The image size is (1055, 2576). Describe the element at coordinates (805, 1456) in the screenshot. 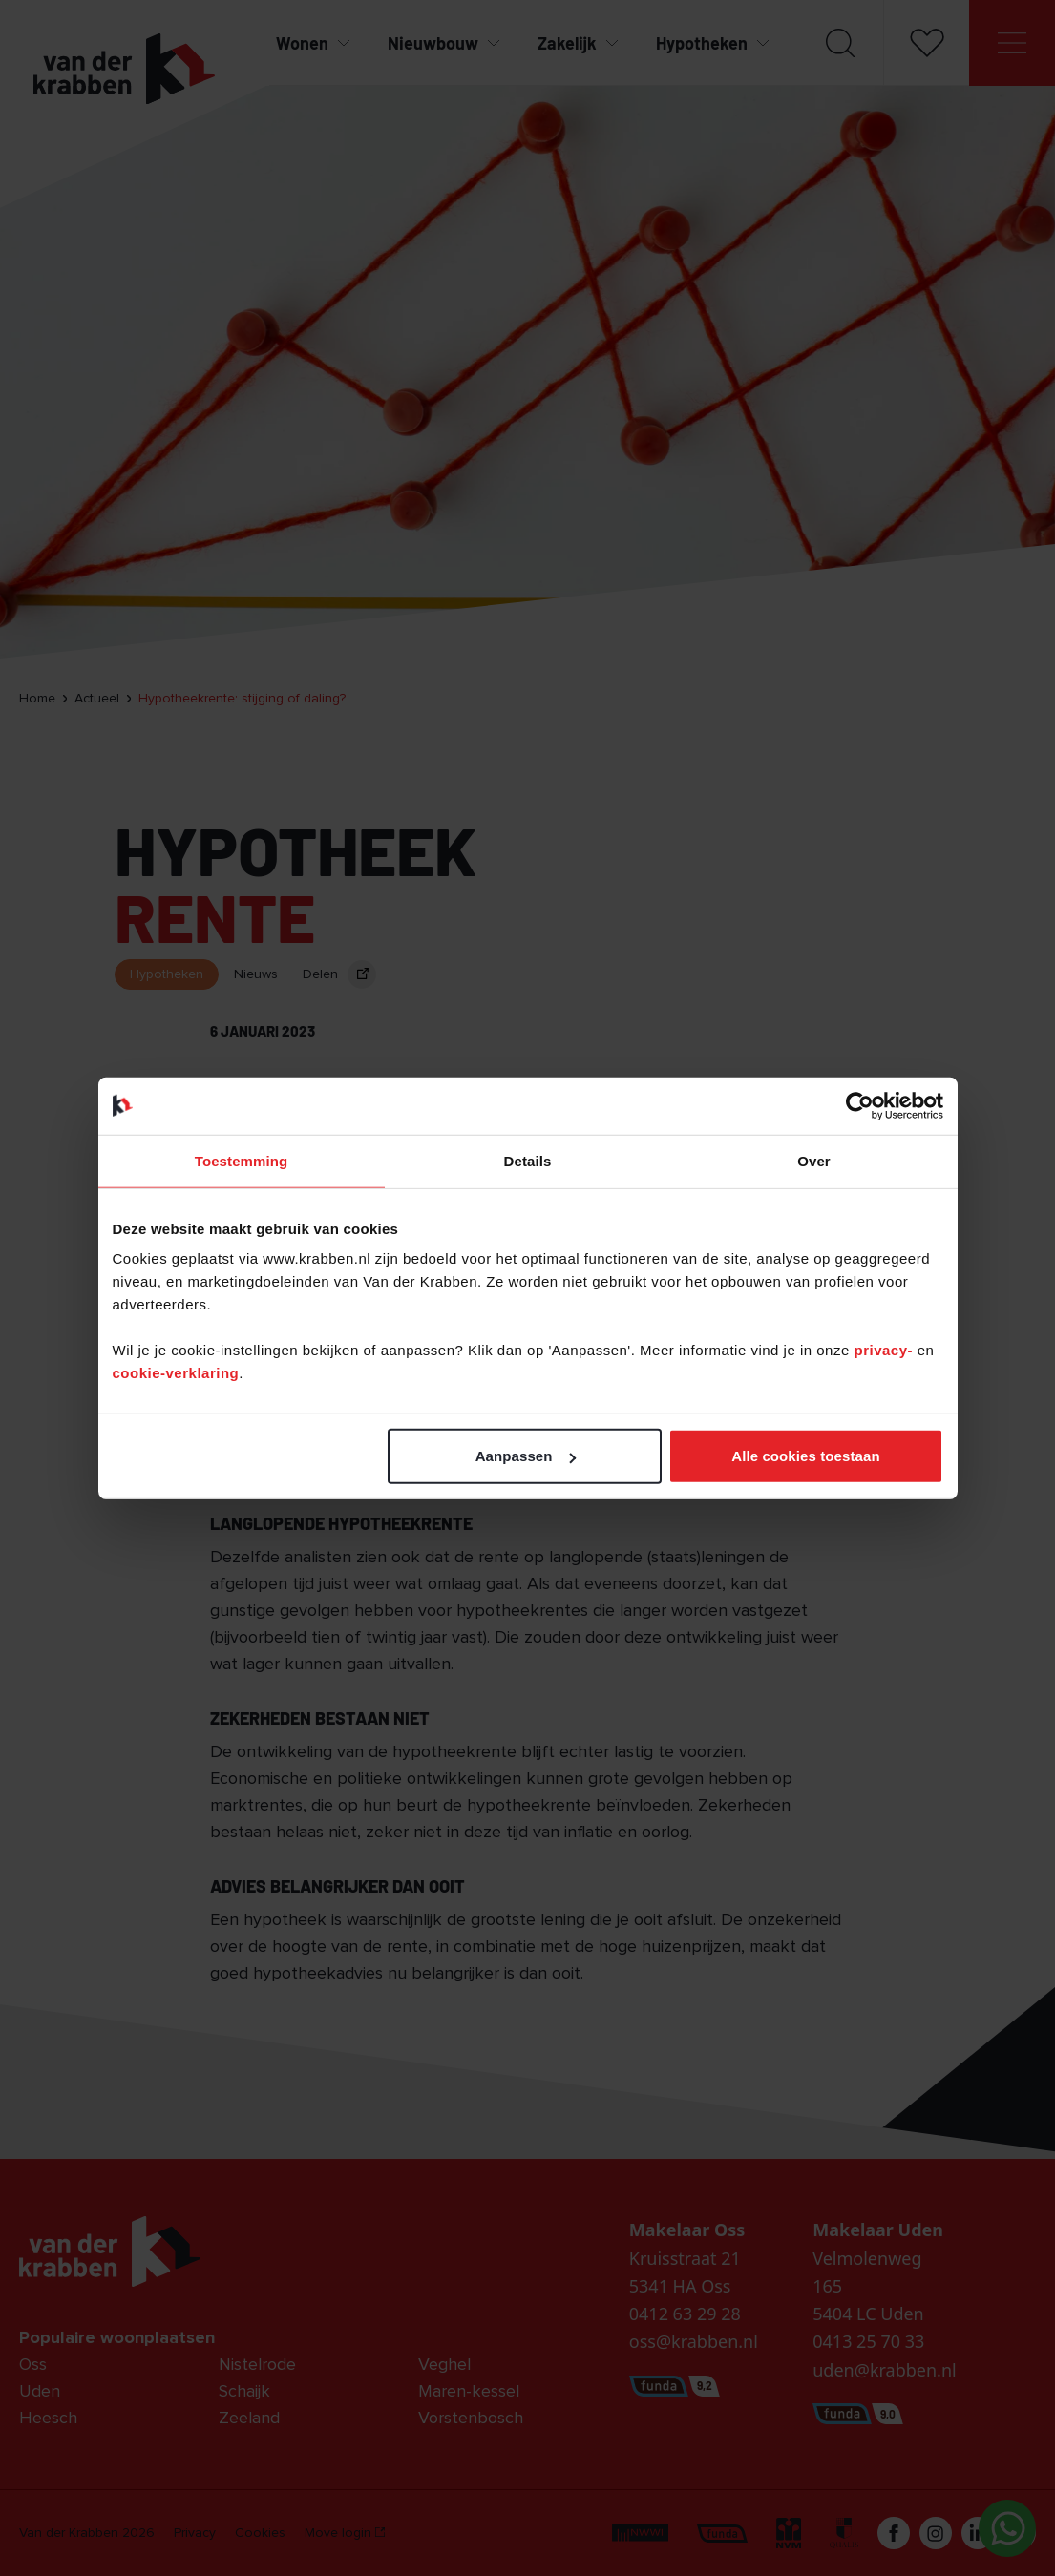

I see `Alle cookies toestaan` at that location.